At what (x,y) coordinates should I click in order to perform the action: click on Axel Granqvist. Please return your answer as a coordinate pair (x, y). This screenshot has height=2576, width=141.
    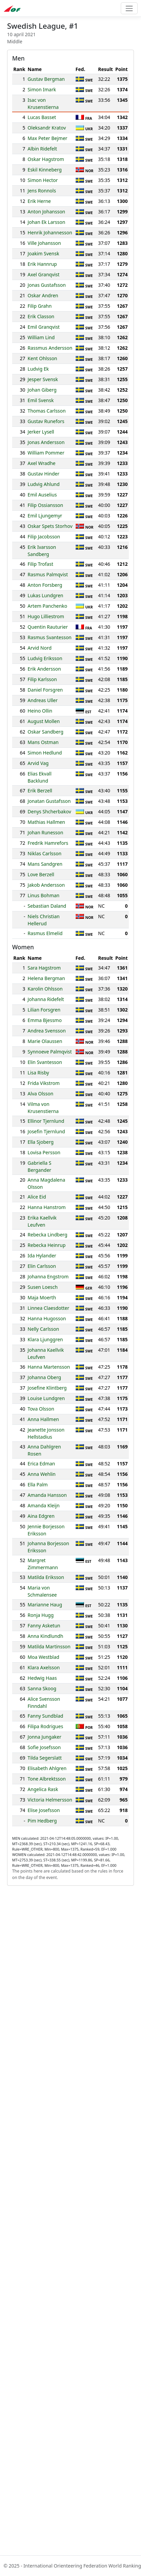
    Looking at the image, I should click on (44, 274).